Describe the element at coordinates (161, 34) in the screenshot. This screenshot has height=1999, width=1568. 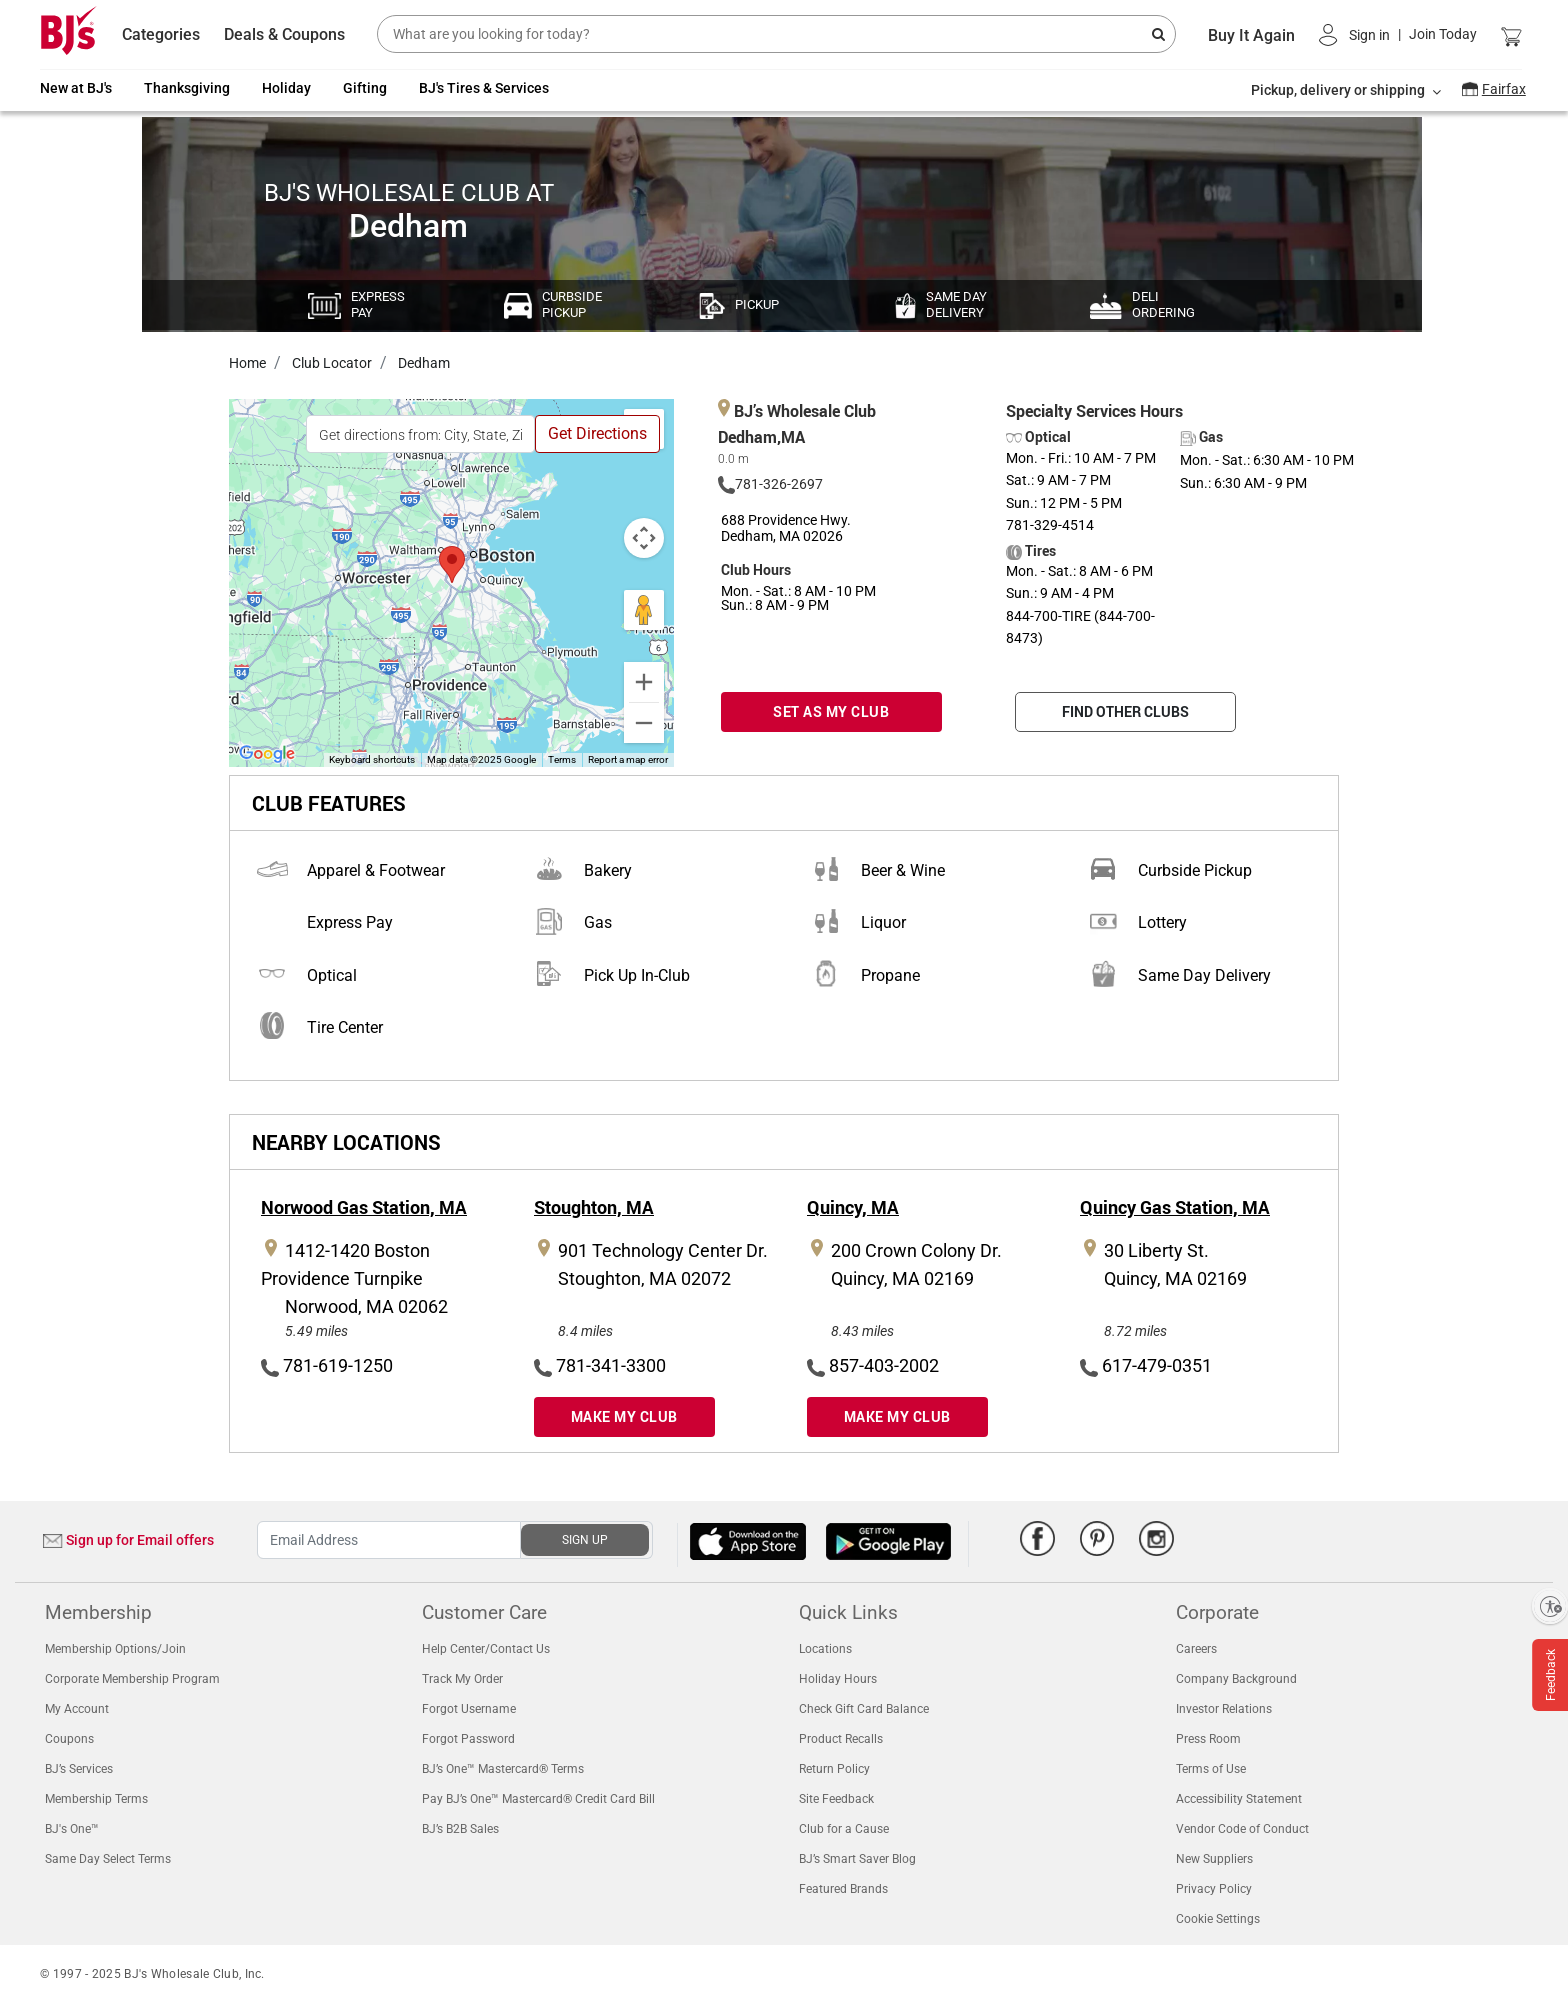
I see `Categories` at that location.